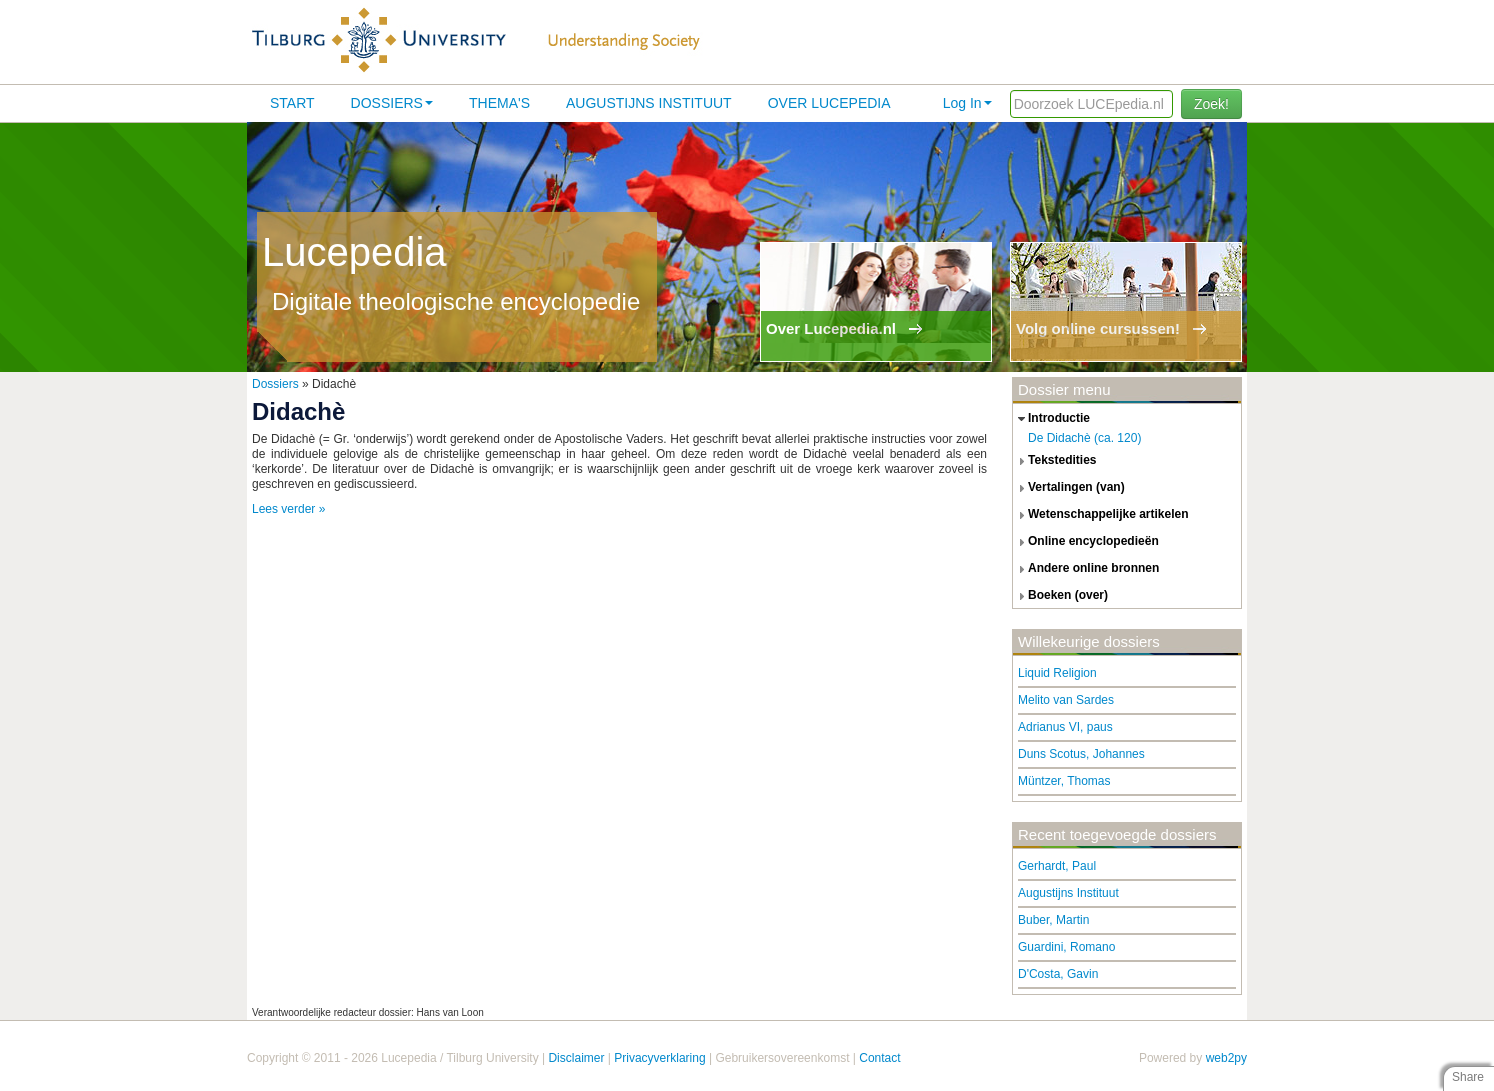  I want to click on Over lucepedia, so click(829, 103).